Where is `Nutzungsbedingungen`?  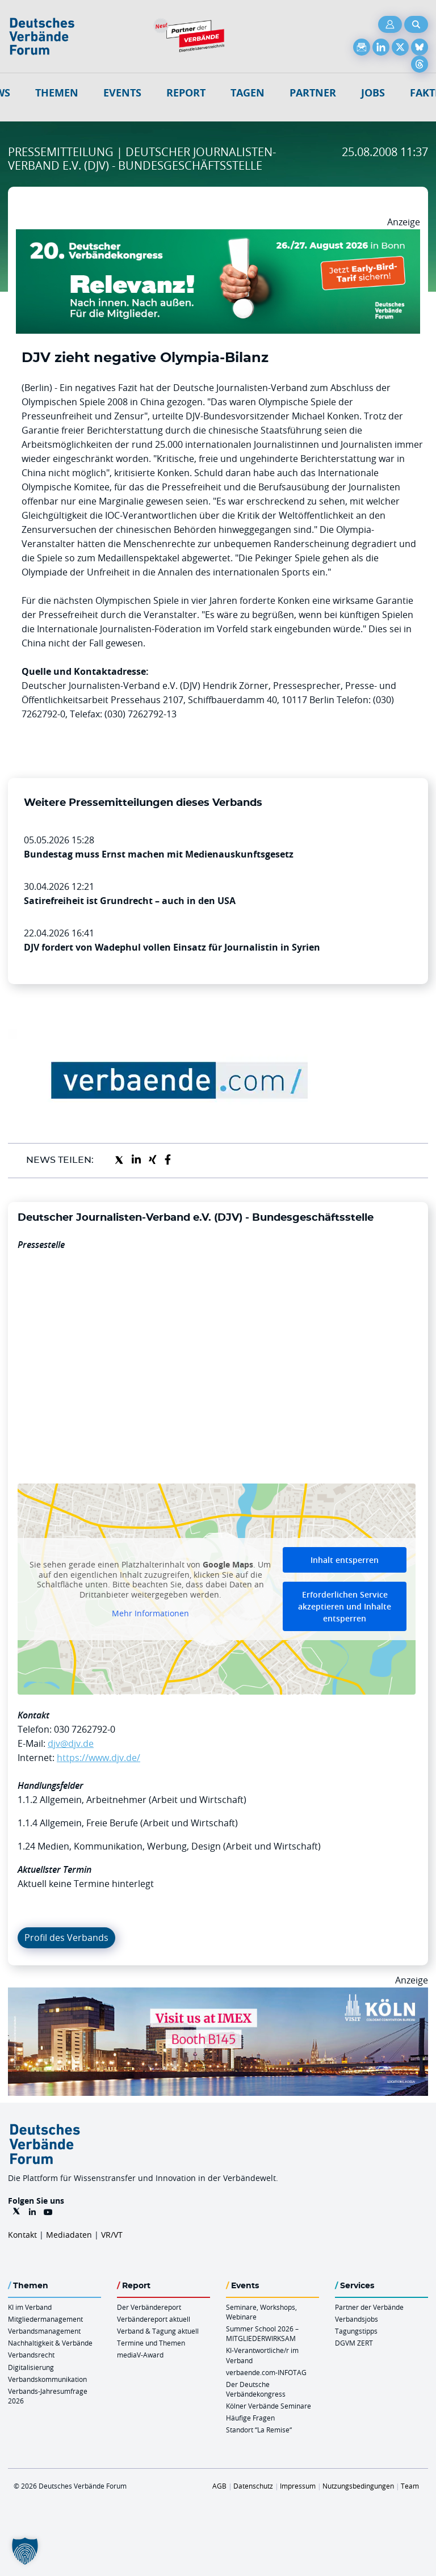 Nutzungsbedingungen is located at coordinates (358, 2485).